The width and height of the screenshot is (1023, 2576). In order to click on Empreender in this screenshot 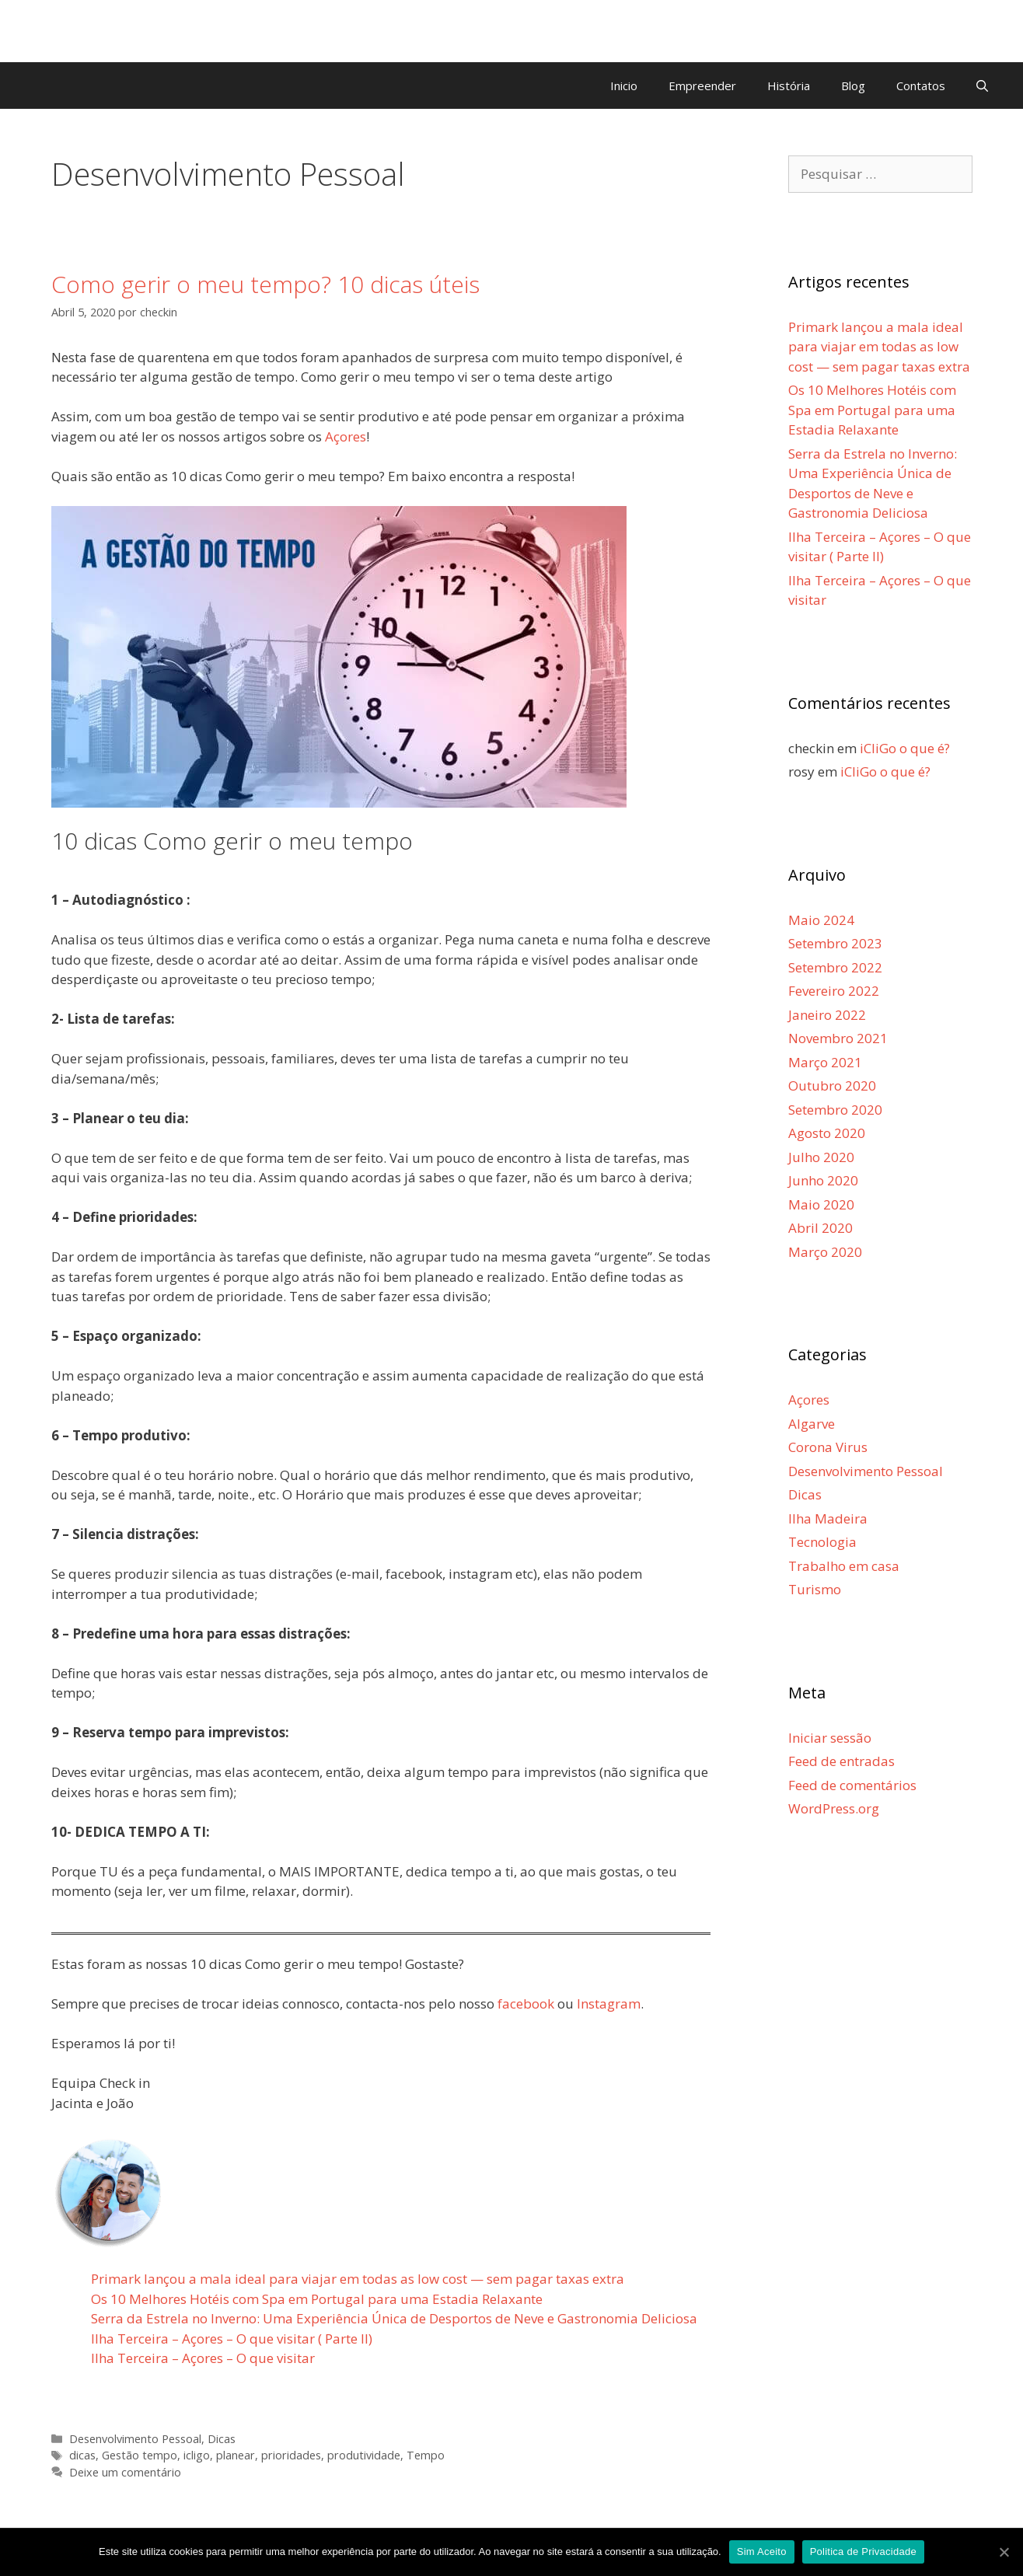, I will do `click(702, 85)`.